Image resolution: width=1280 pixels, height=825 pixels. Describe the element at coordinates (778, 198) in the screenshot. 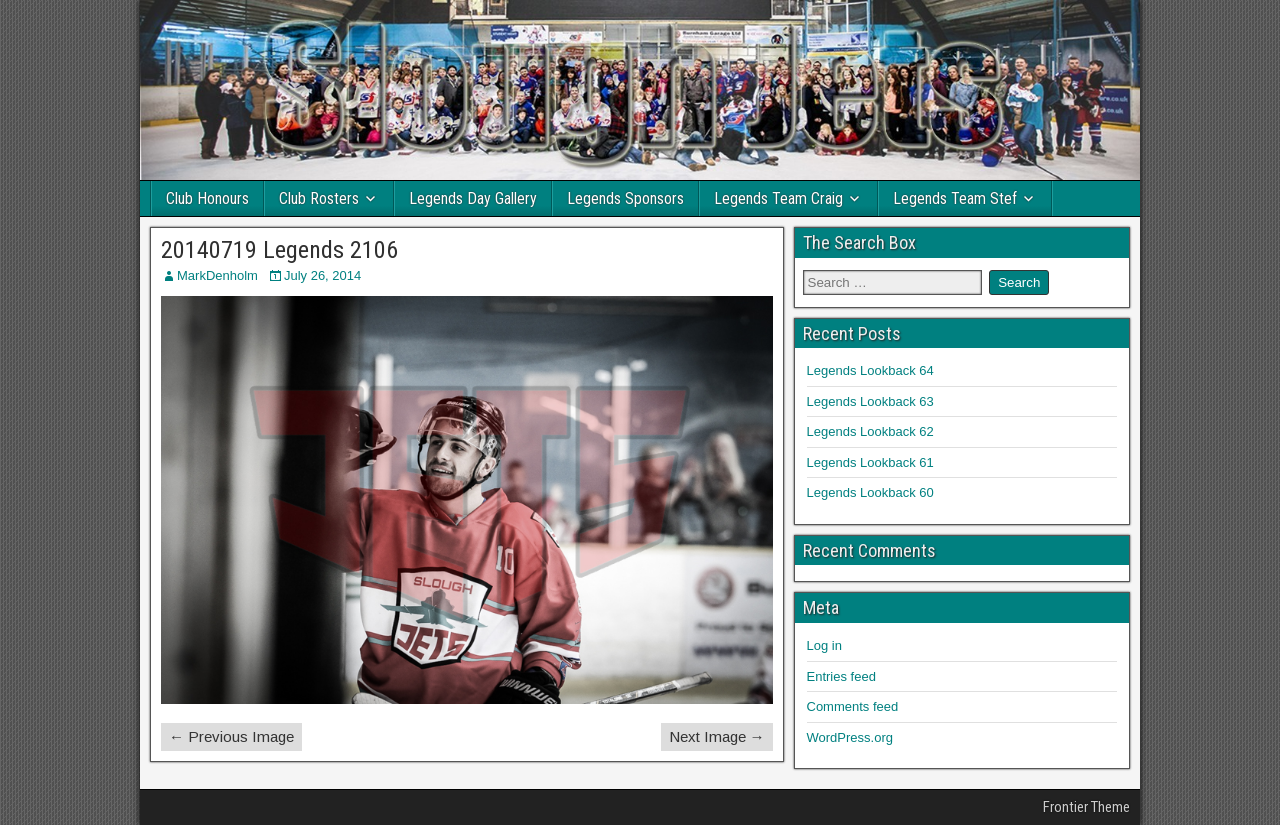

I see `Legends Team Craig` at that location.